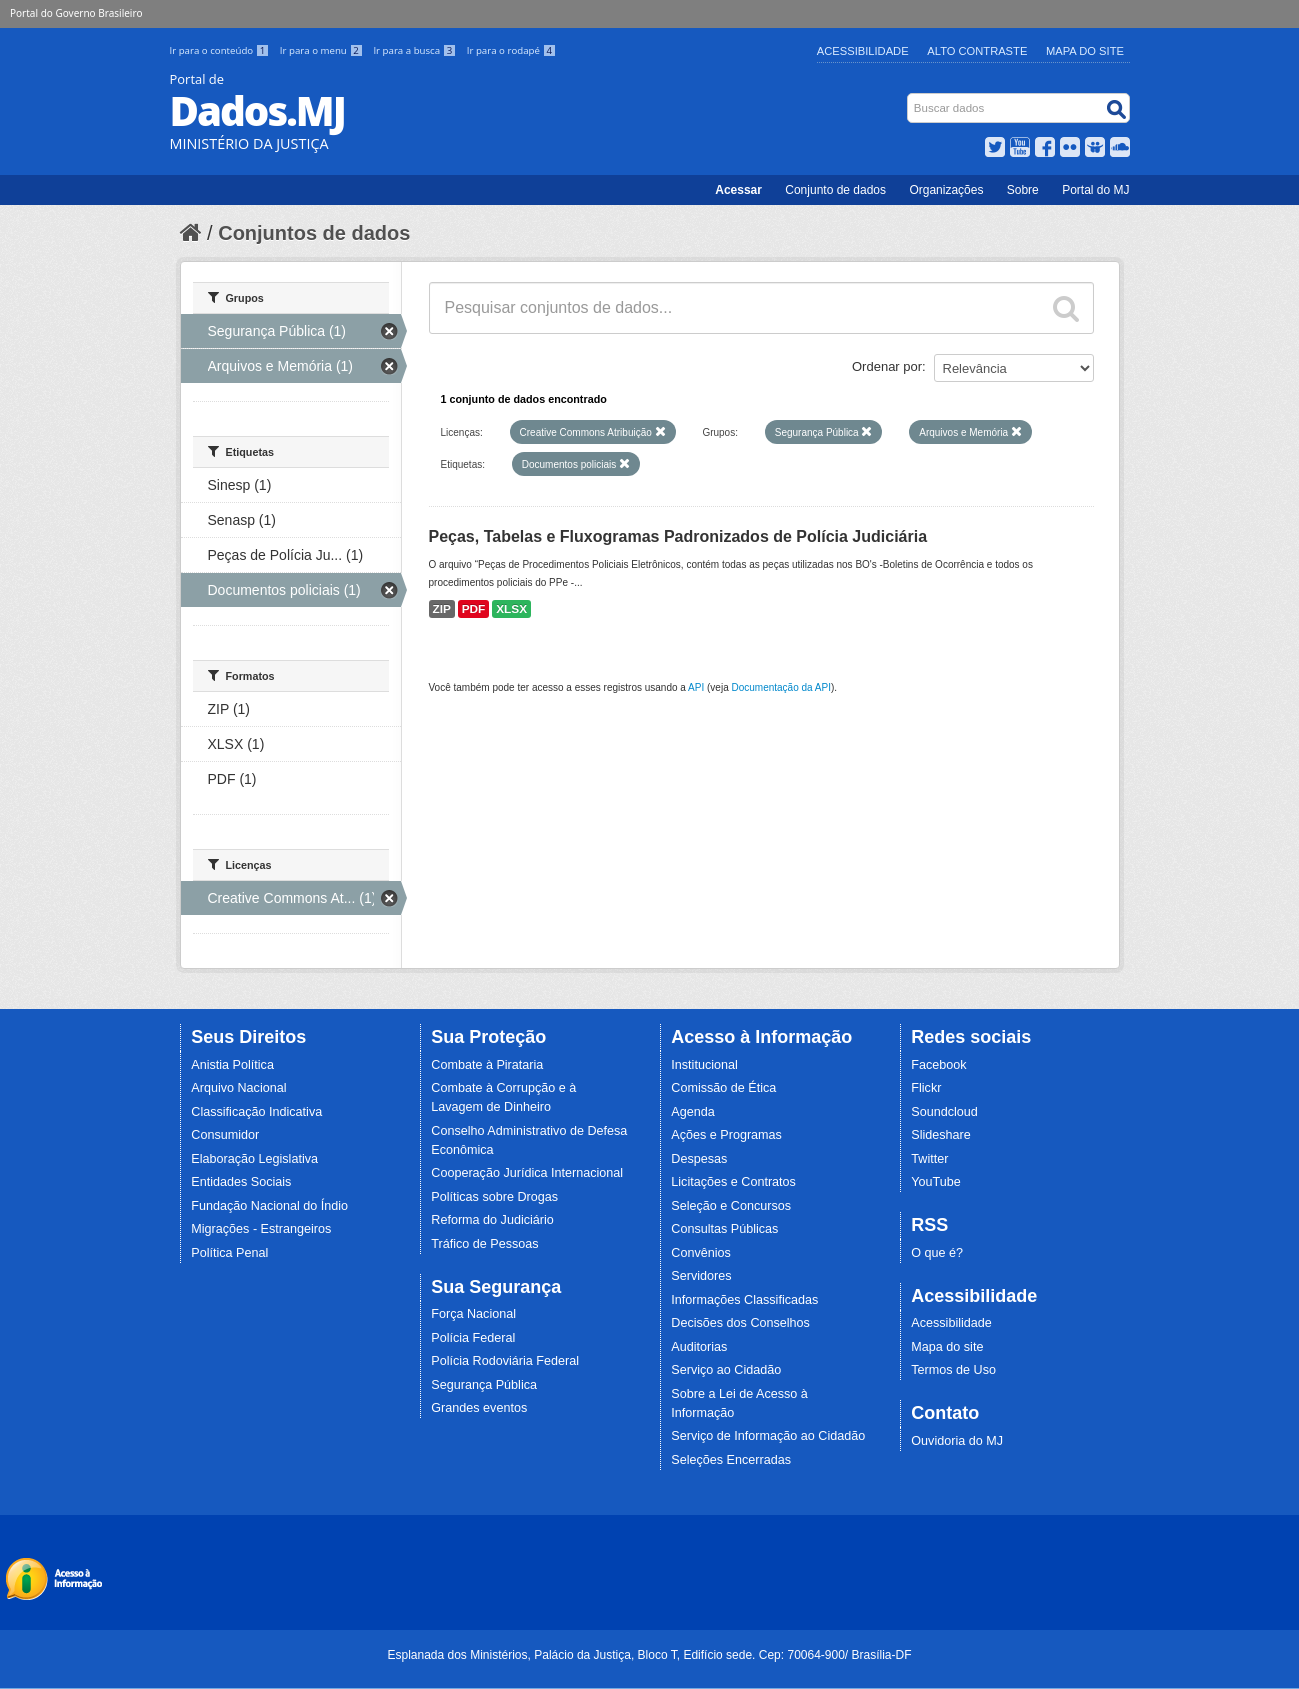 The height and width of the screenshot is (1689, 1299). I want to click on Migrações - Estrangeiros, so click(261, 1229).